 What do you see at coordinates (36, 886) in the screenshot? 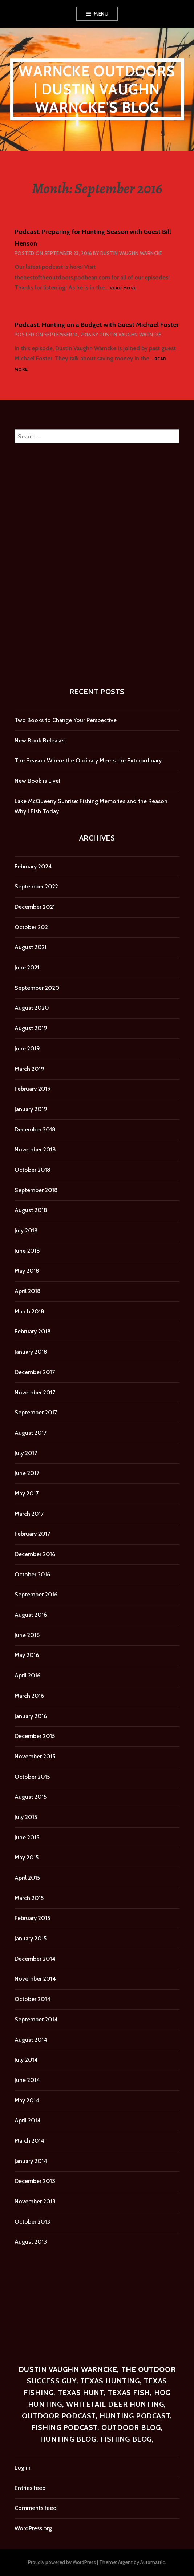
I see `September 2022` at bounding box center [36, 886].